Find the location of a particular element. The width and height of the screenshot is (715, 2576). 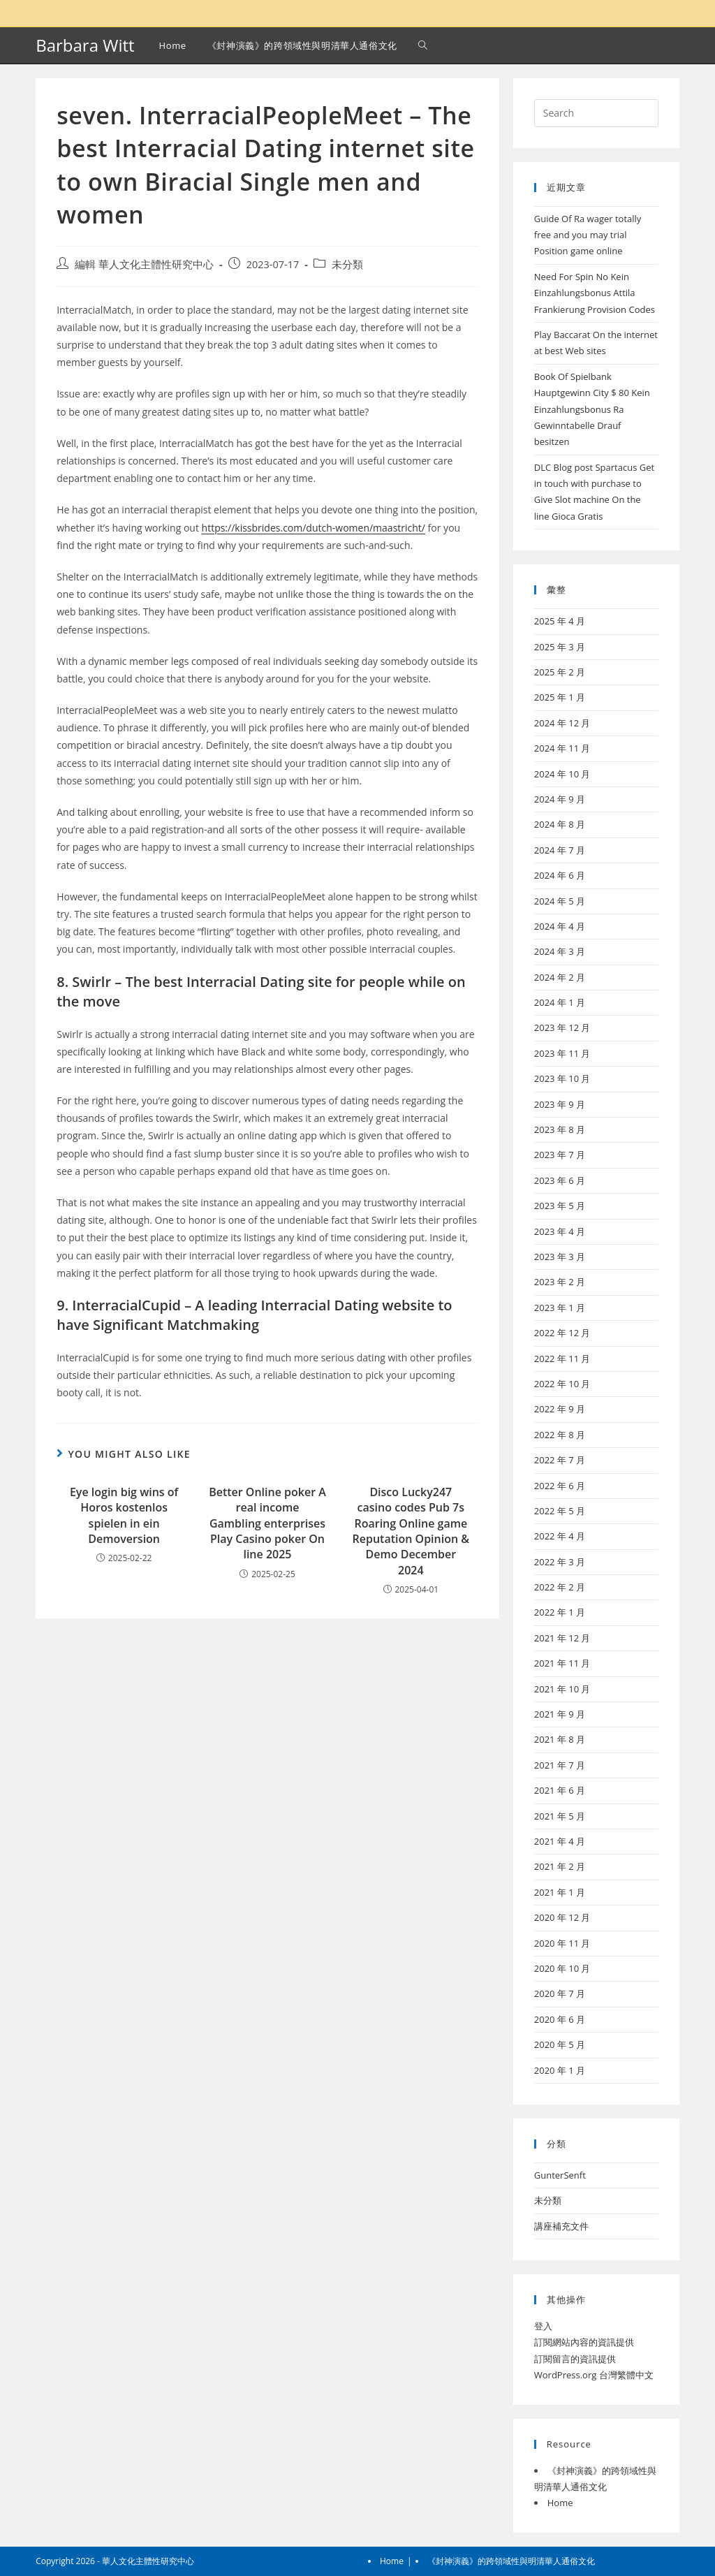

https://kissbrides.com/dutch-women/maastricht/ is located at coordinates (313, 527).